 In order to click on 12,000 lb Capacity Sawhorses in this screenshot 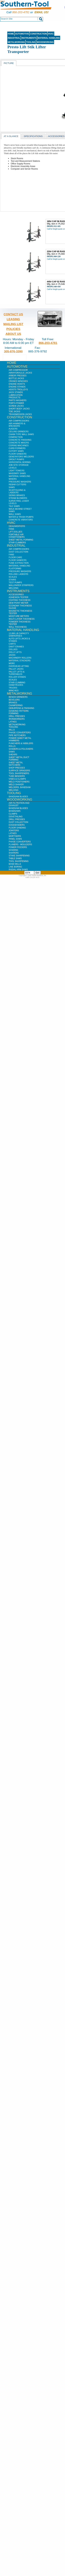, I will do `click(19, 634)`.